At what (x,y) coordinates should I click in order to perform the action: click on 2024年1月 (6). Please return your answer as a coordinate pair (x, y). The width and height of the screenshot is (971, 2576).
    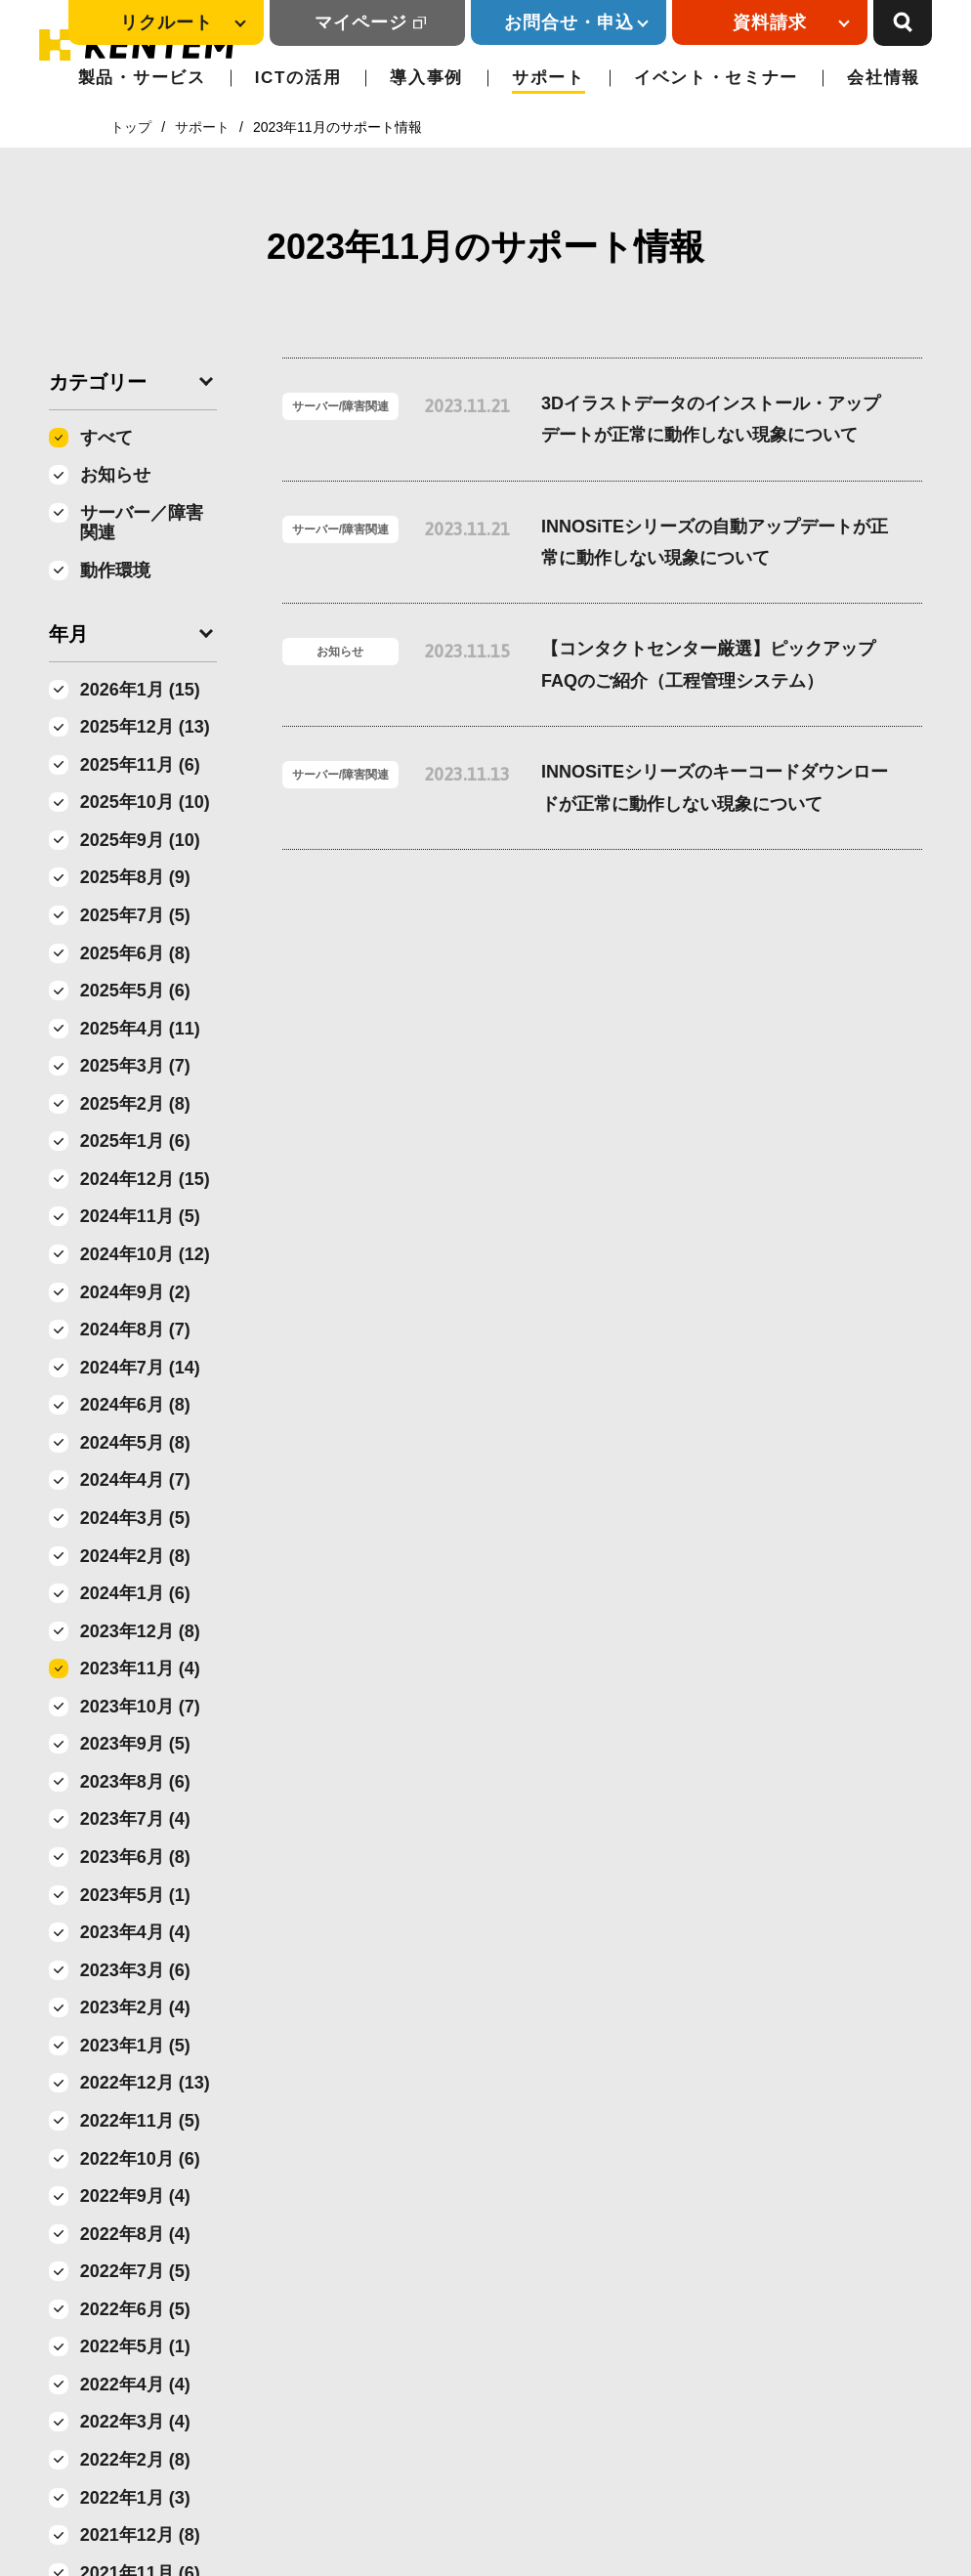
    Looking at the image, I should click on (135, 1593).